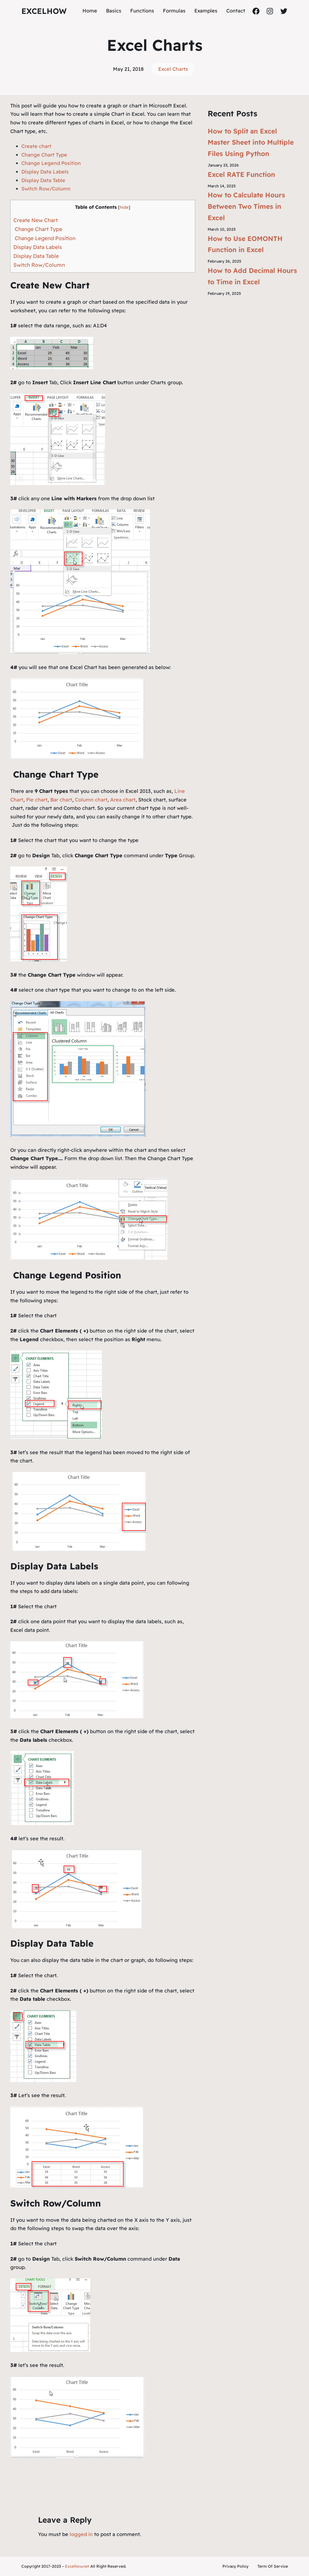 The height and width of the screenshot is (2576, 309). I want to click on hide, so click(124, 207).